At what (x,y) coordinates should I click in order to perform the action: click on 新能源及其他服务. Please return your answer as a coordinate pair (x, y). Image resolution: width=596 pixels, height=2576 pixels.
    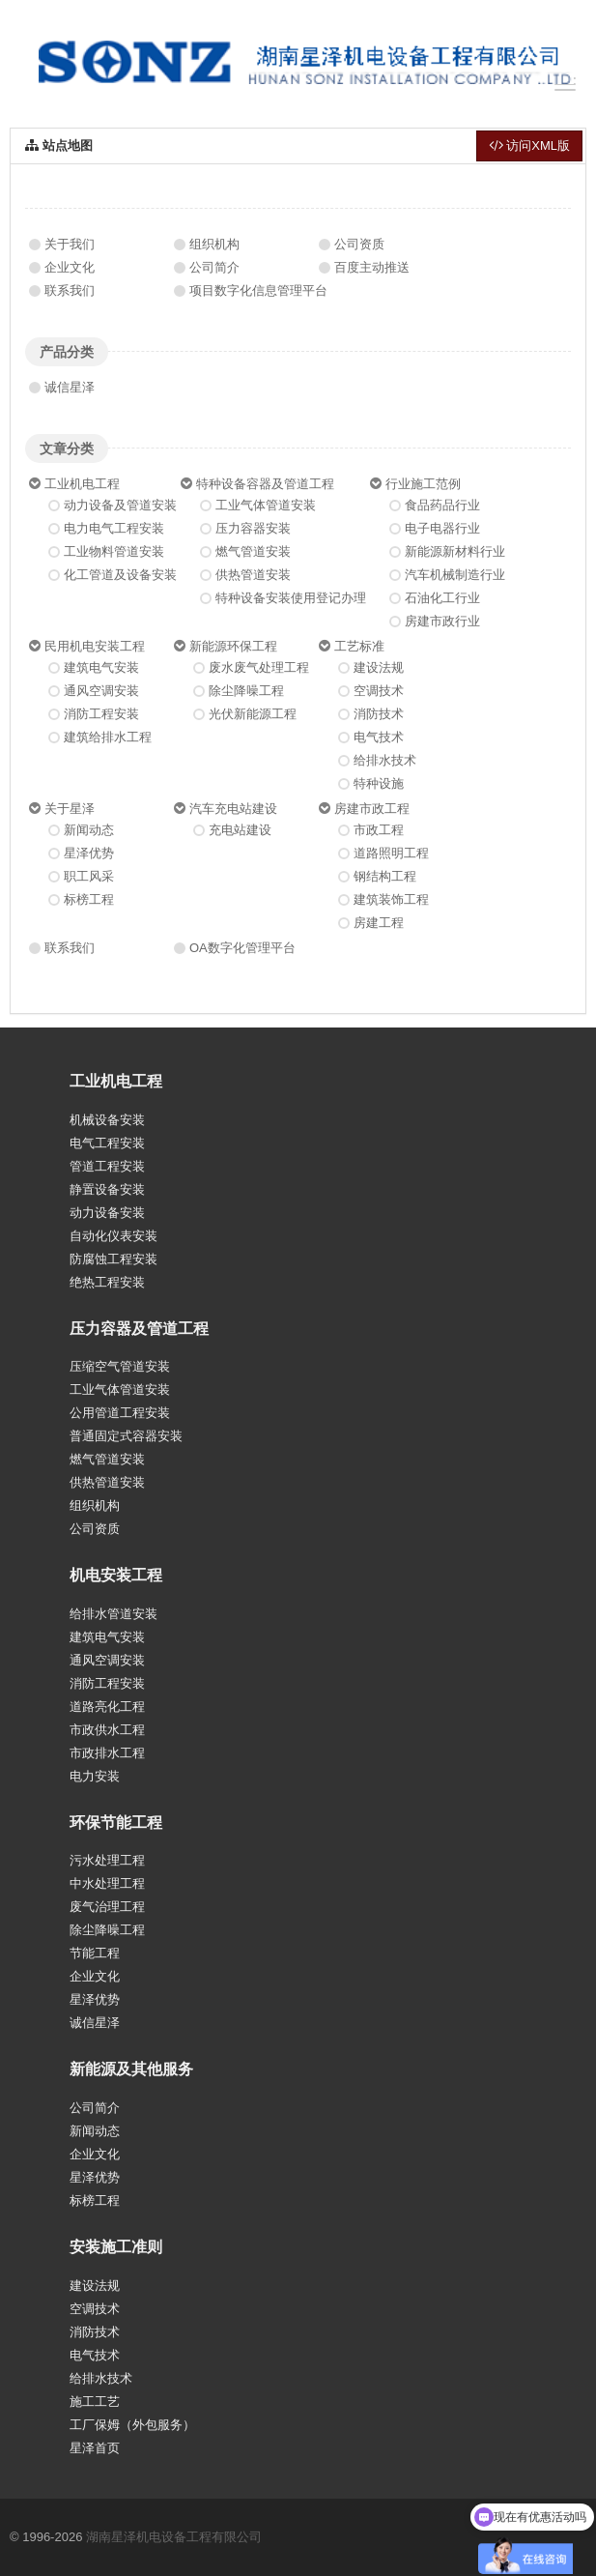
    Looking at the image, I should click on (131, 2069).